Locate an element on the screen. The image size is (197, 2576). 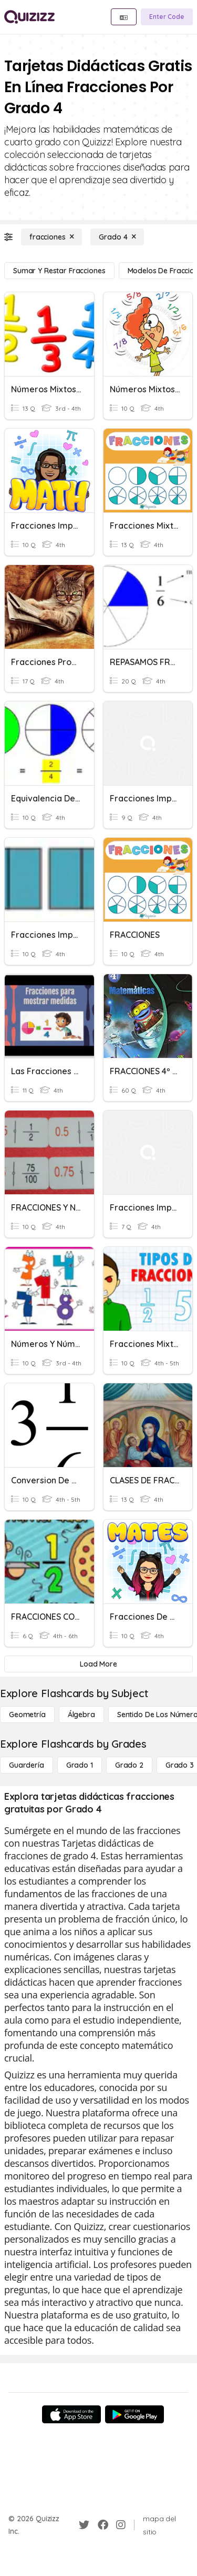
[Sumar y restar fracciones] is located at coordinates (59, 270).